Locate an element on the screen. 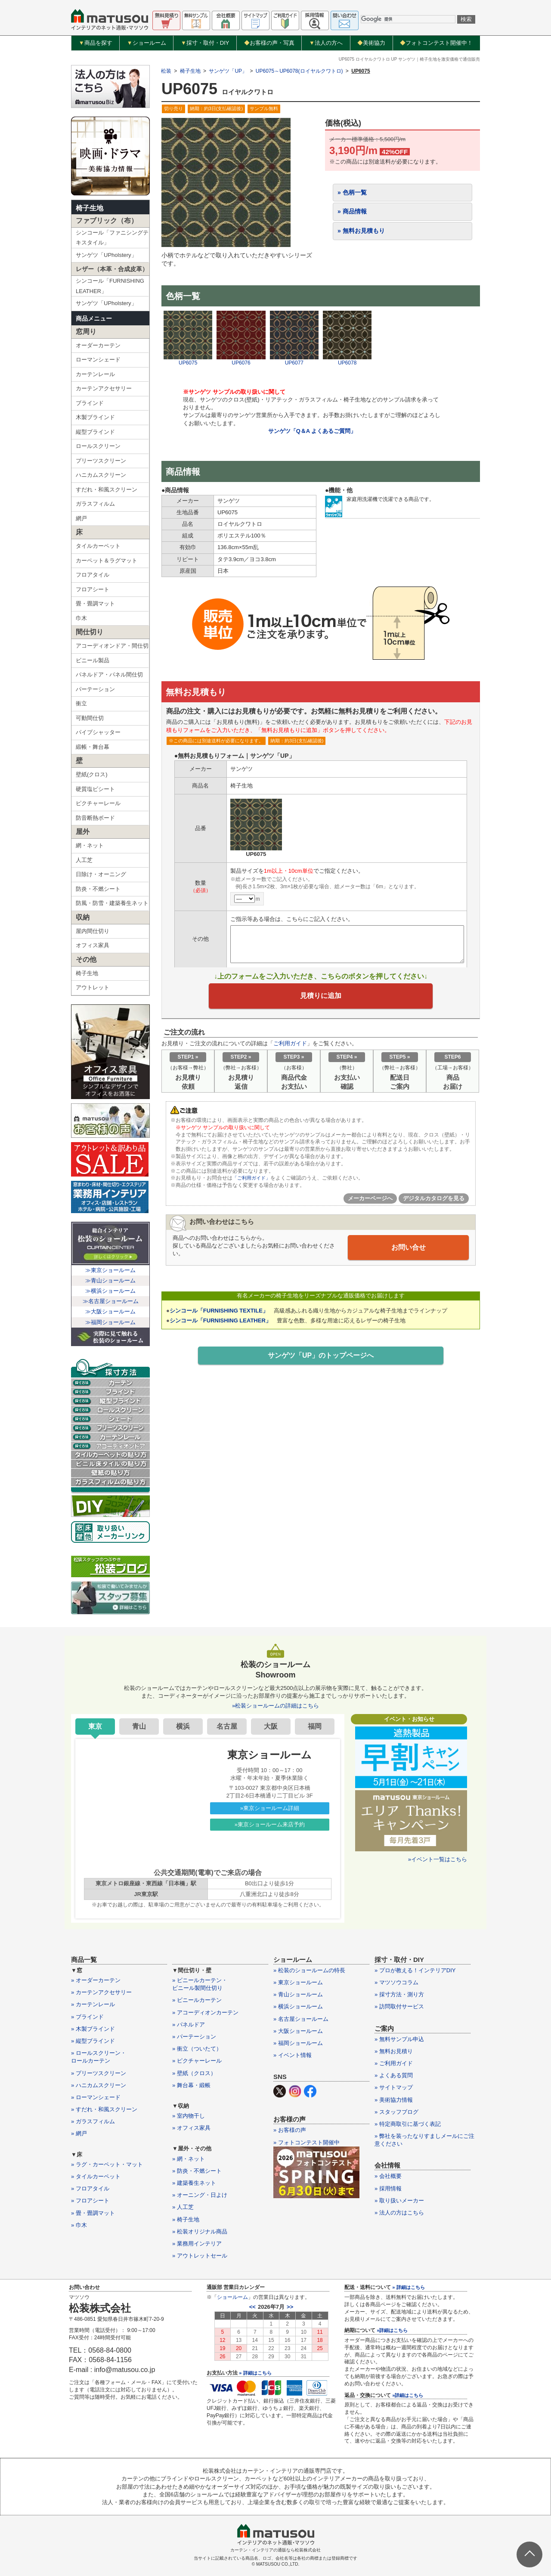  »松装ショールームの詳細はこちら is located at coordinates (275, 1705).